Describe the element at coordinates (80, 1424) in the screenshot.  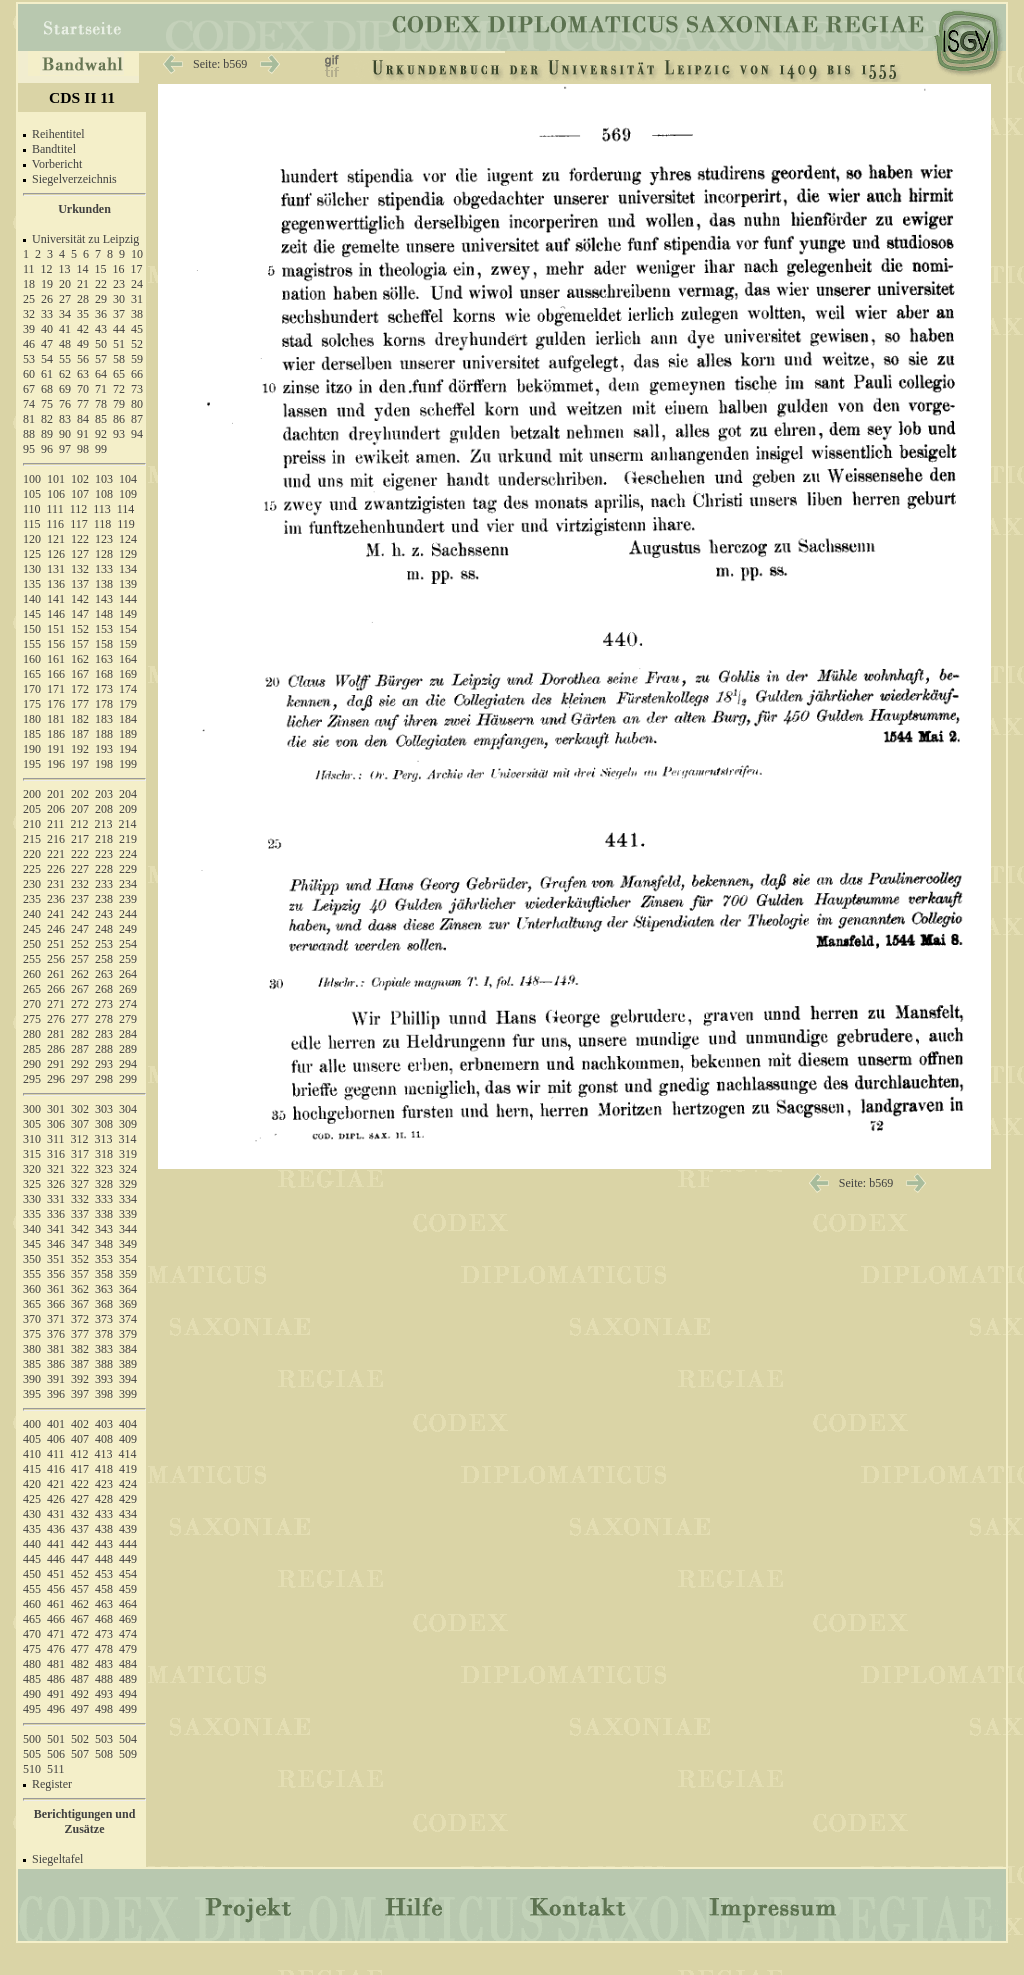
I see `402` at that location.